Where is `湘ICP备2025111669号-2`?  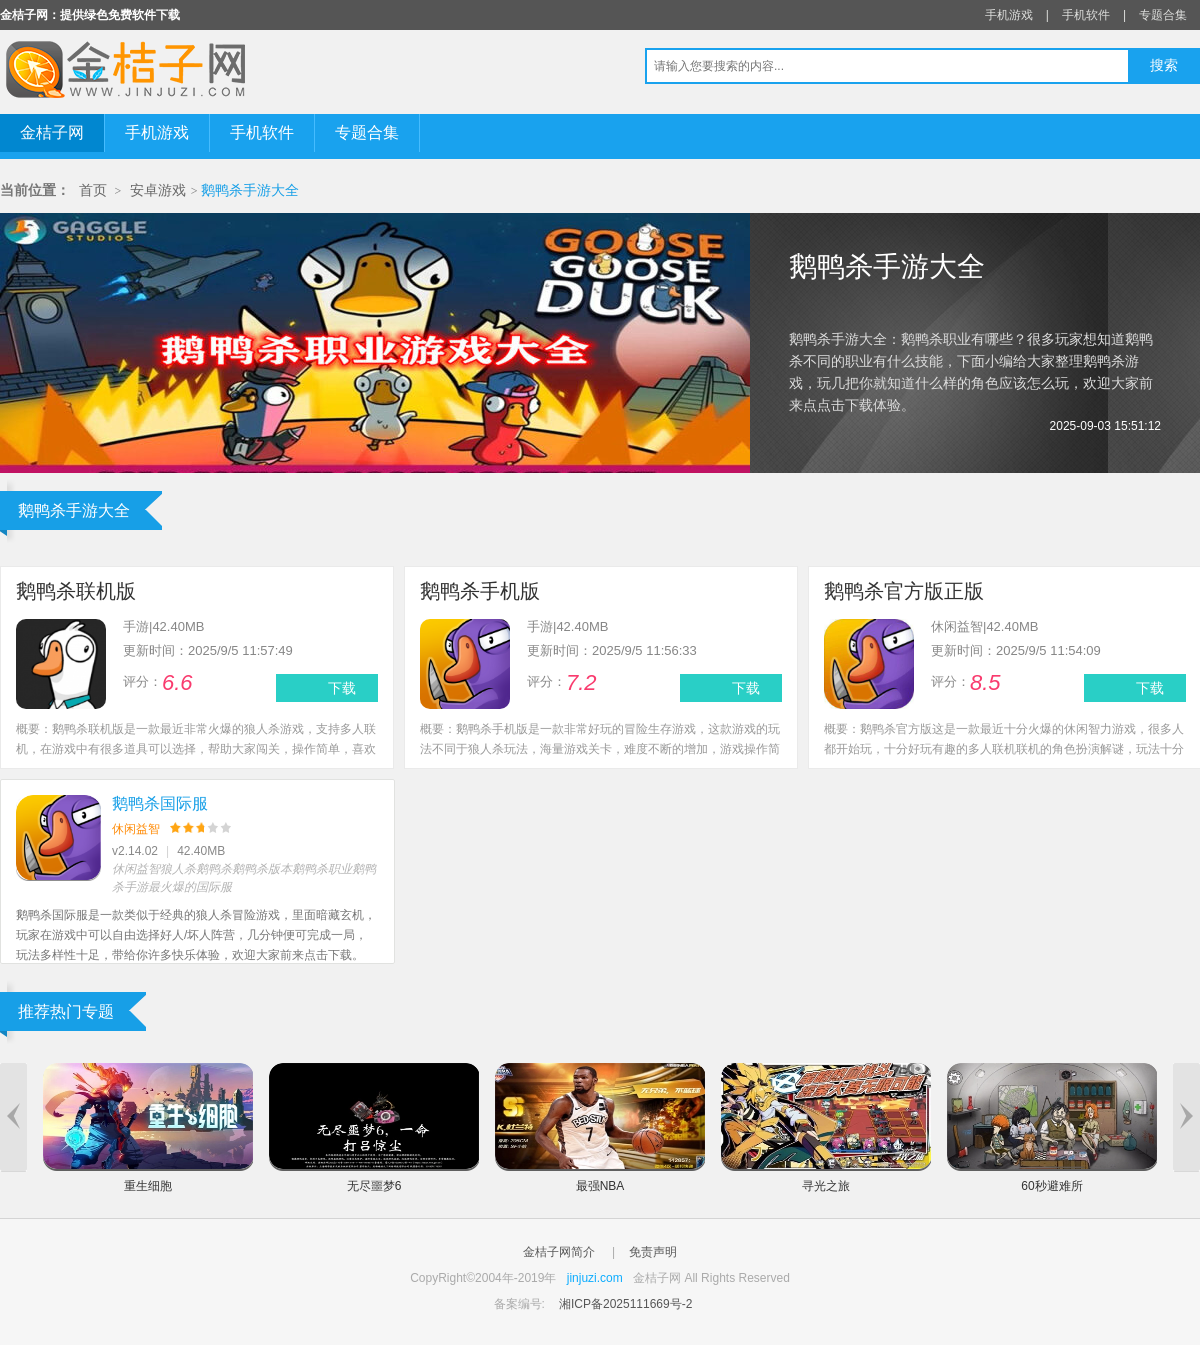
湘ICP备2025111669号-2 is located at coordinates (625, 1304).